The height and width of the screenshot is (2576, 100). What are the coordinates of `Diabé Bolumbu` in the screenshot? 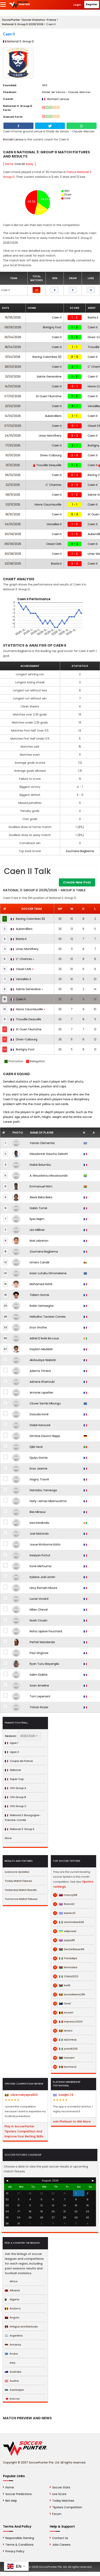 It's located at (40, 1165).